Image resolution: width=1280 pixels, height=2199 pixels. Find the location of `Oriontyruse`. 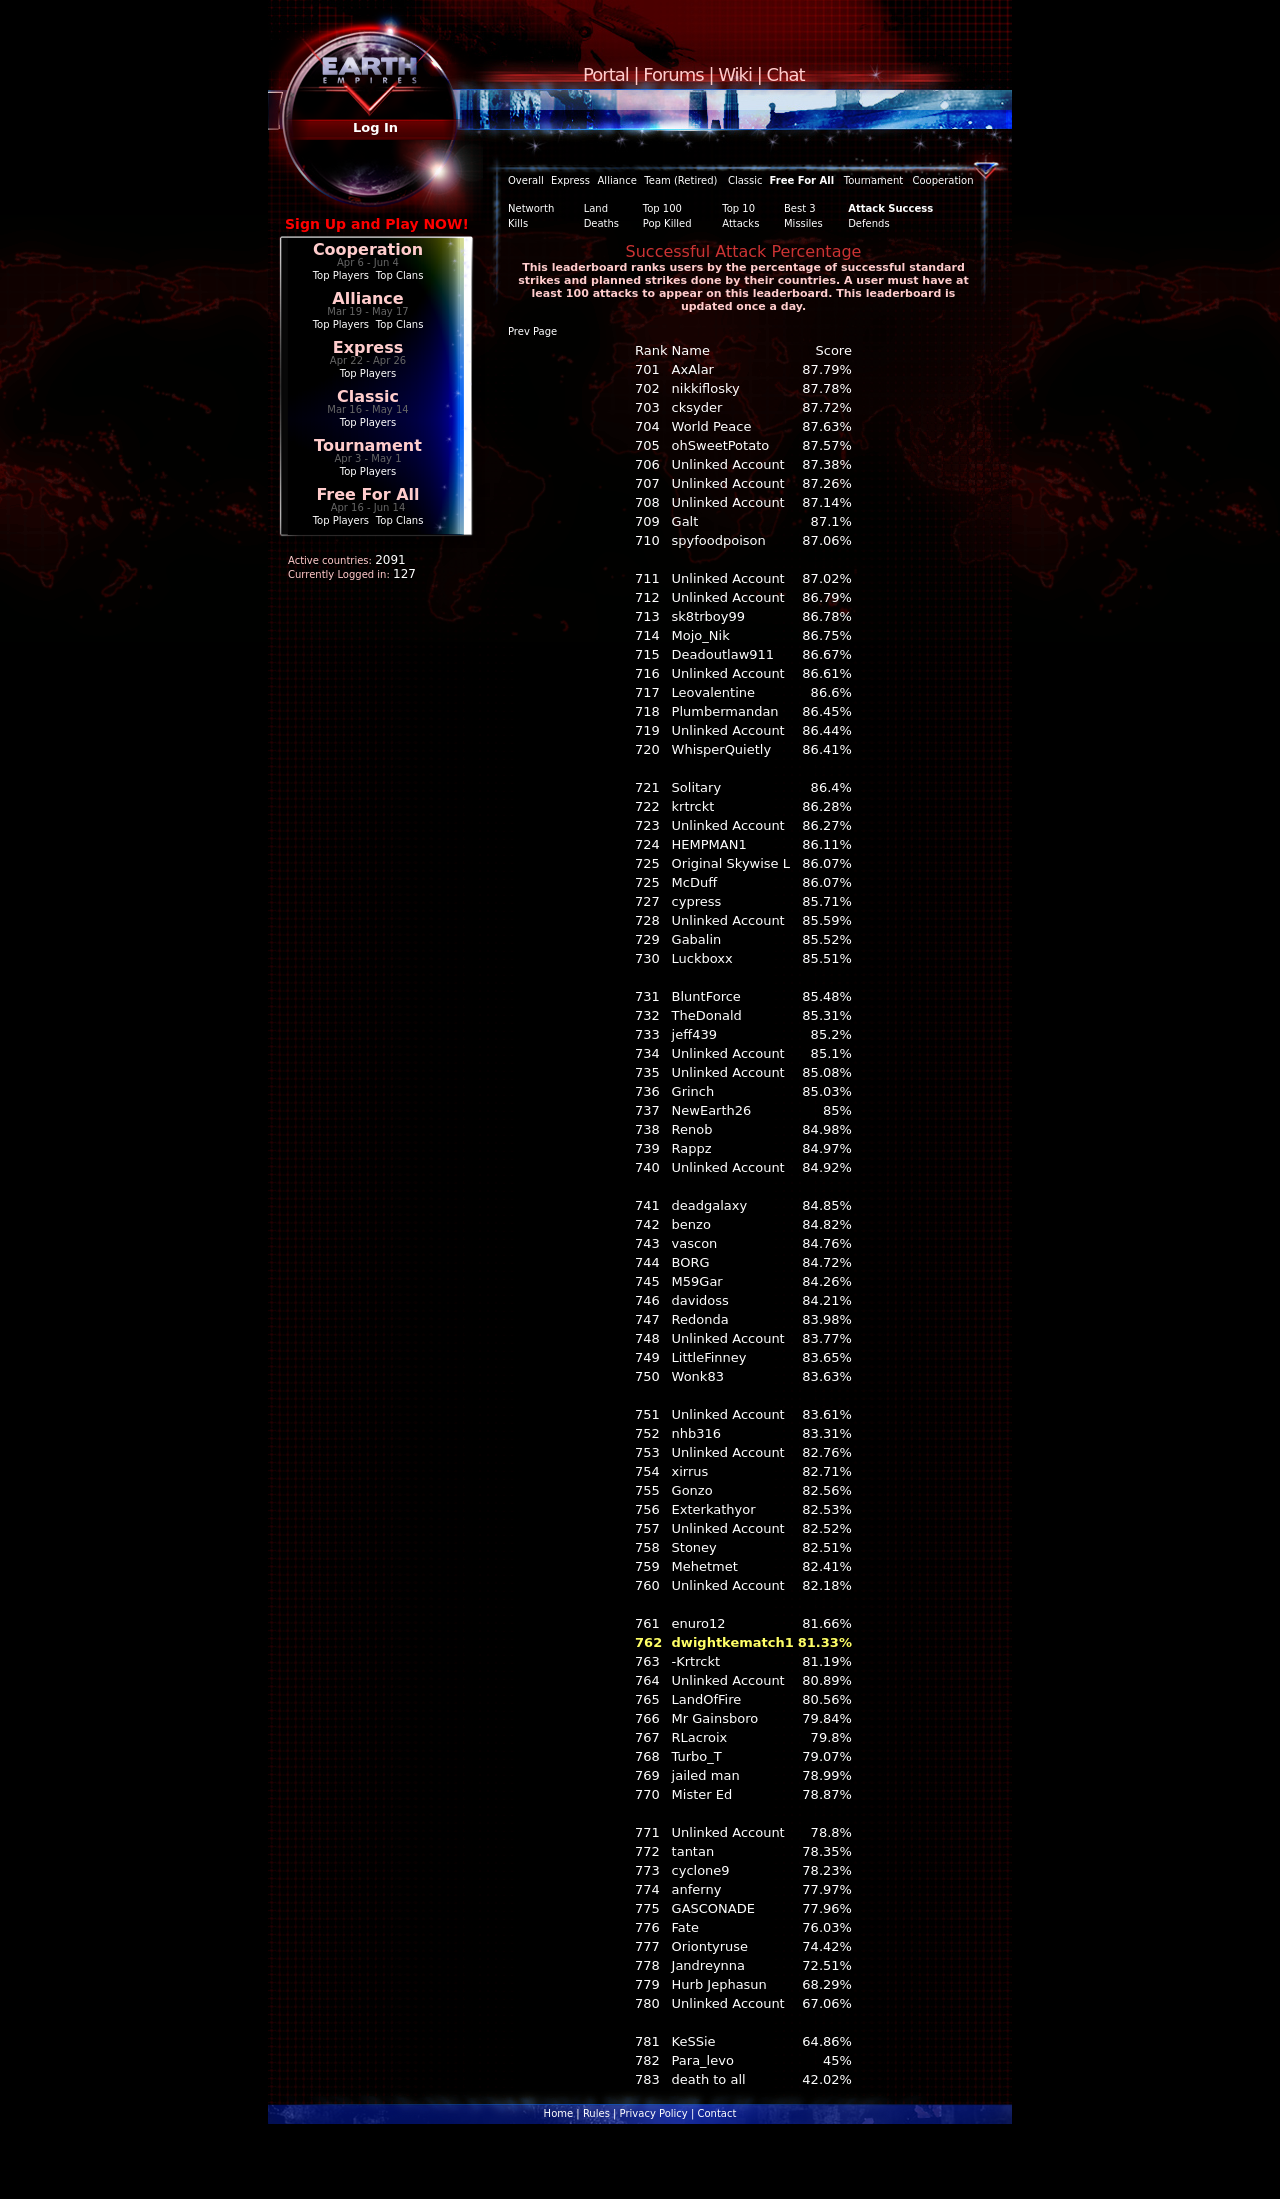

Oriontyruse is located at coordinates (710, 1946).